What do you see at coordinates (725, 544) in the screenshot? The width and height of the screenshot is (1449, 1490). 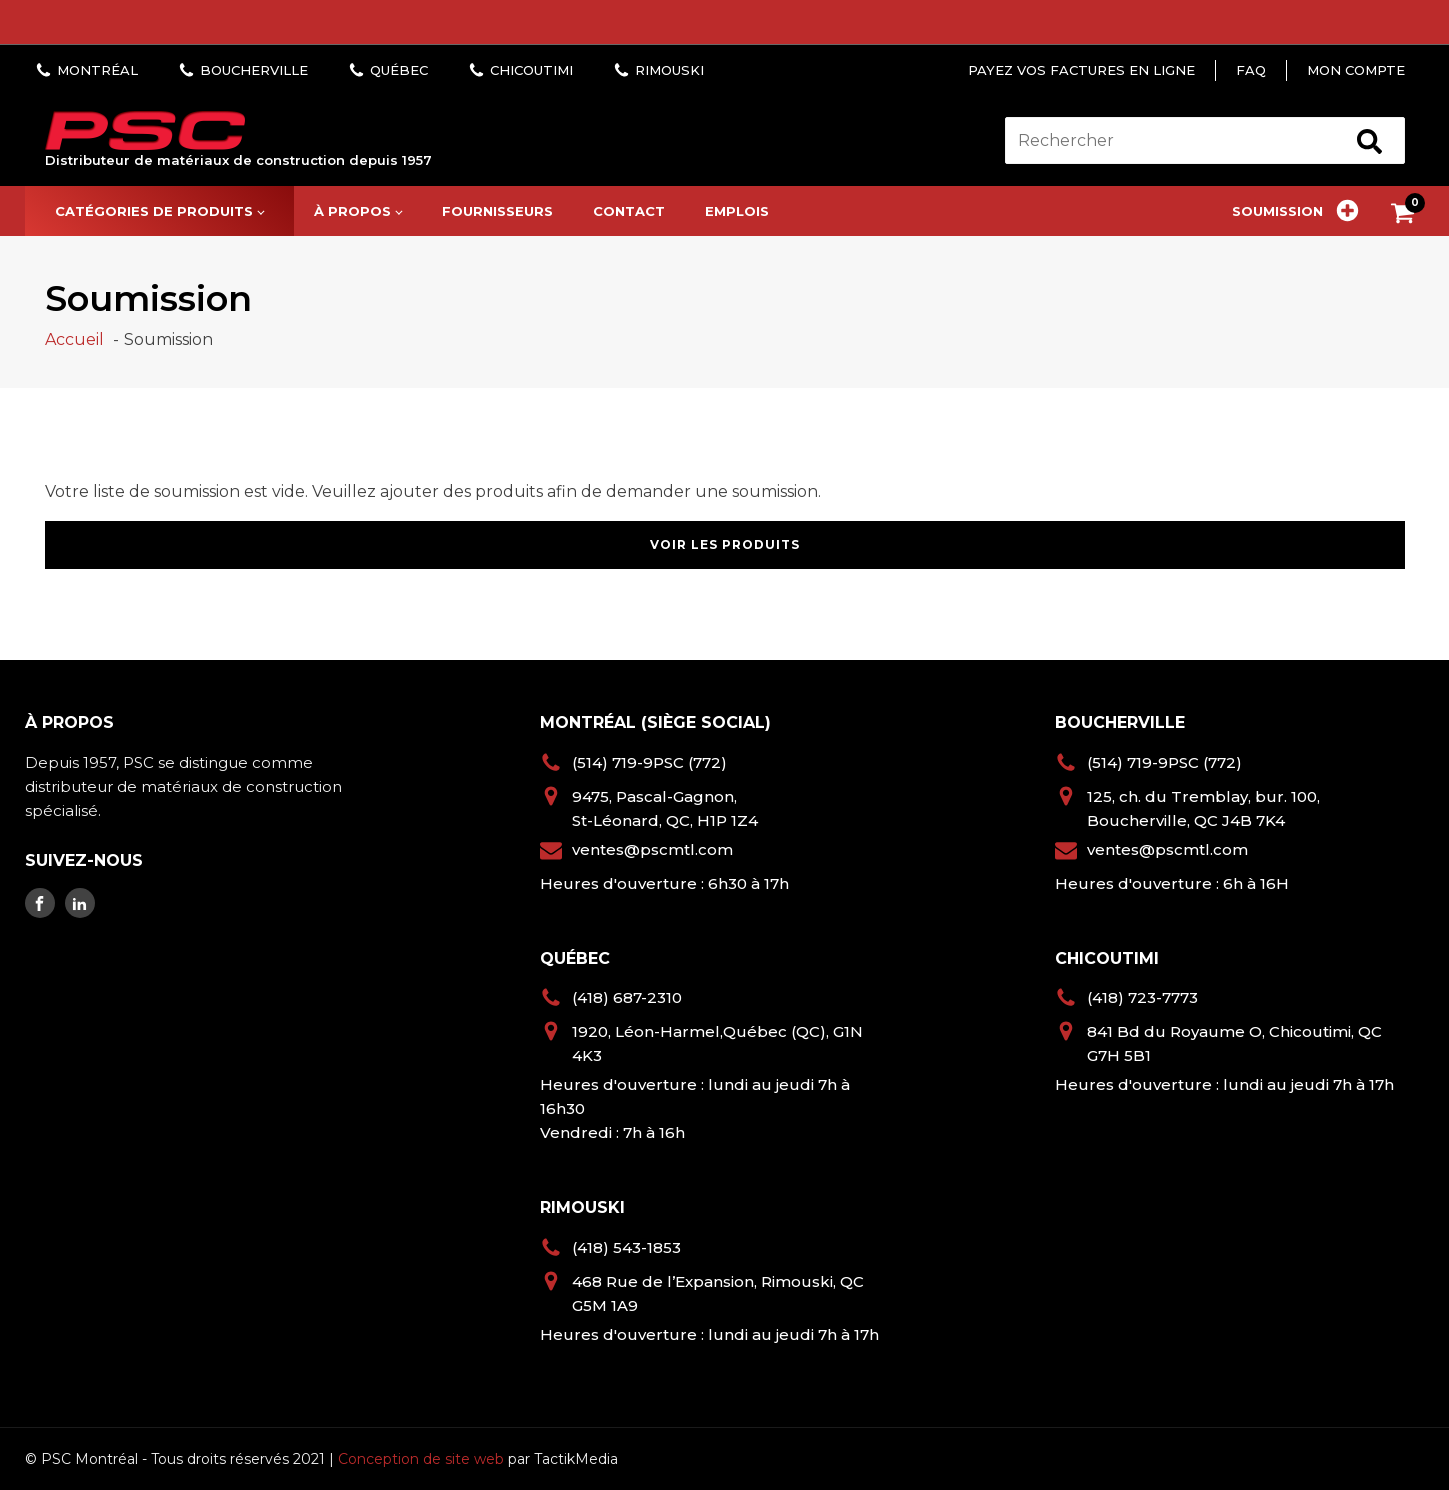 I see `Voir les produits` at bounding box center [725, 544].